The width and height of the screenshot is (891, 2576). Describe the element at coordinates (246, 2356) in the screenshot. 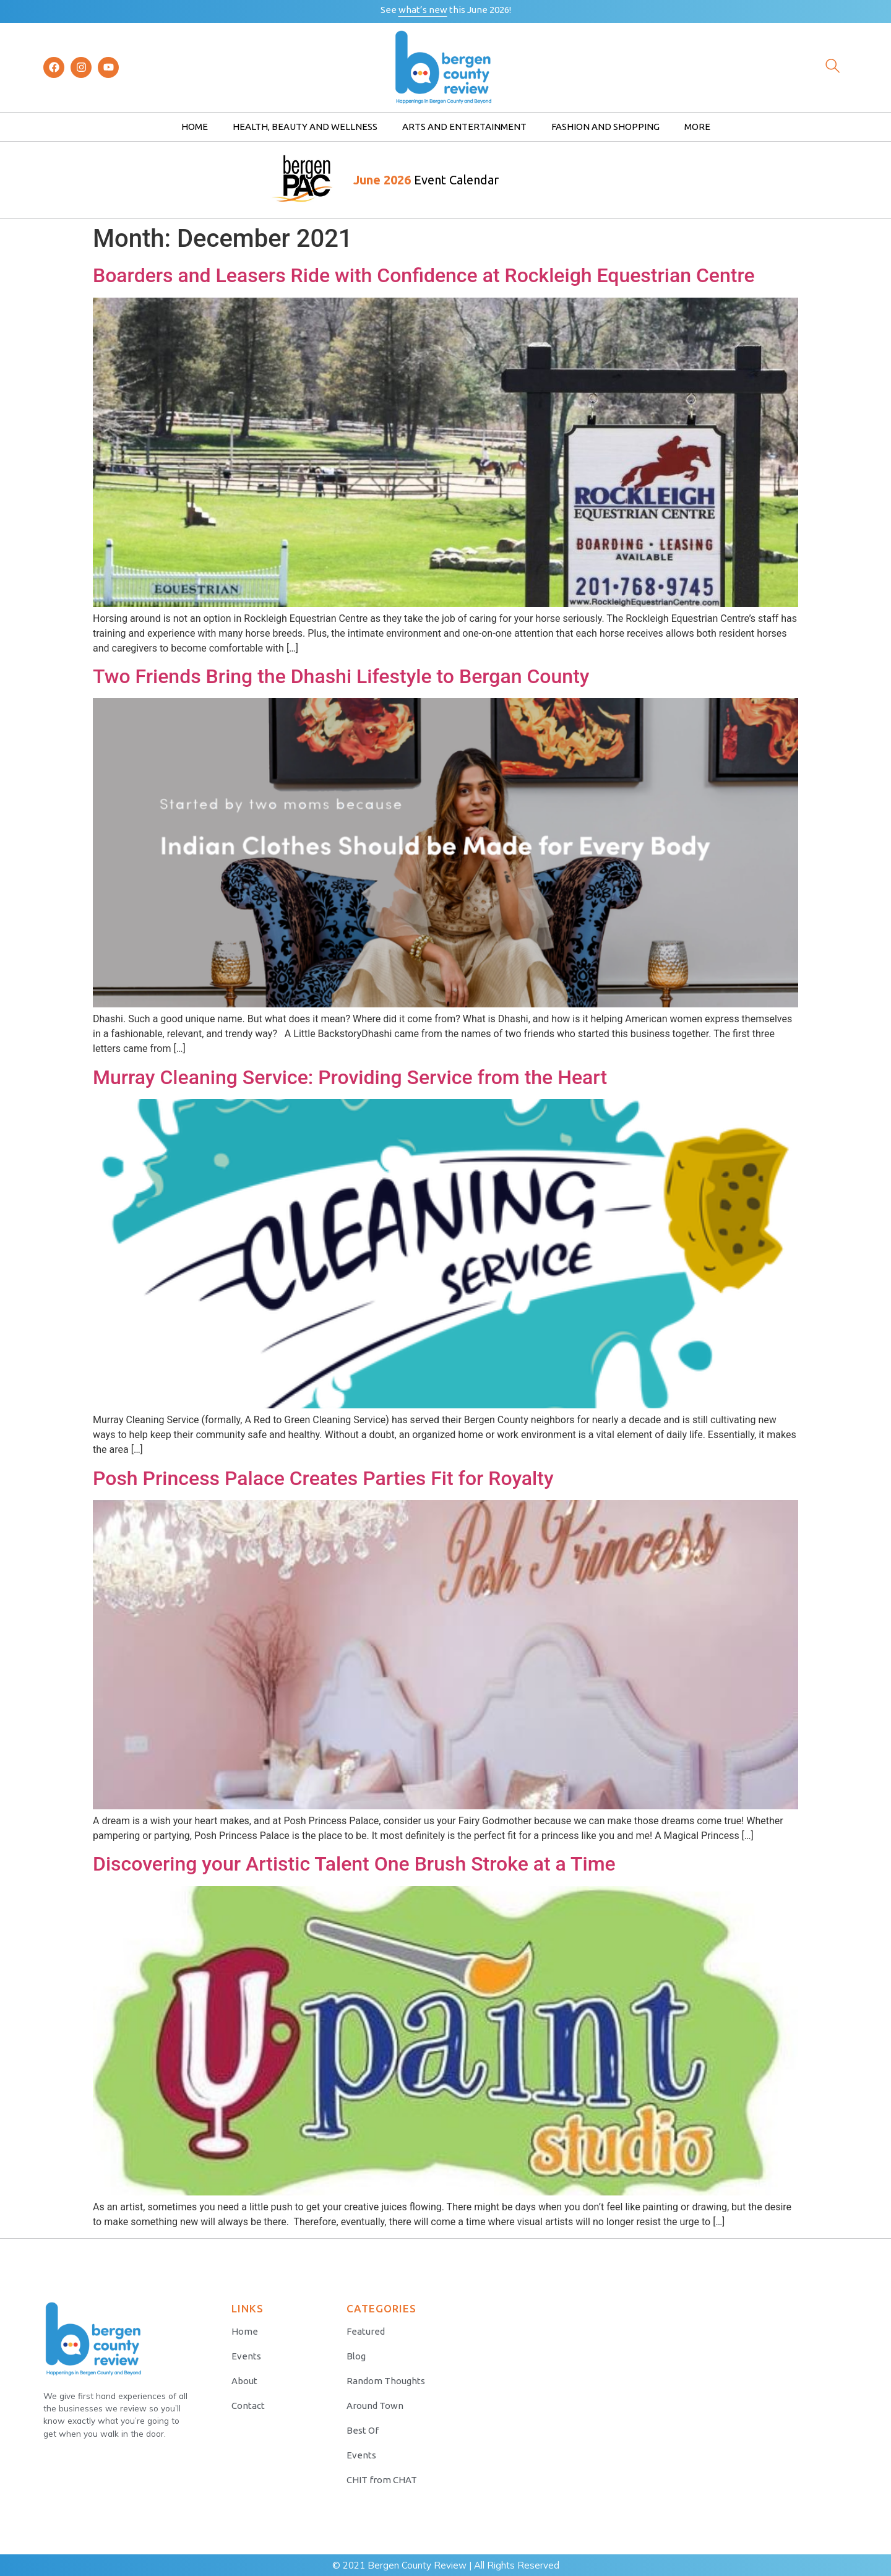

I see `Events` at that location.